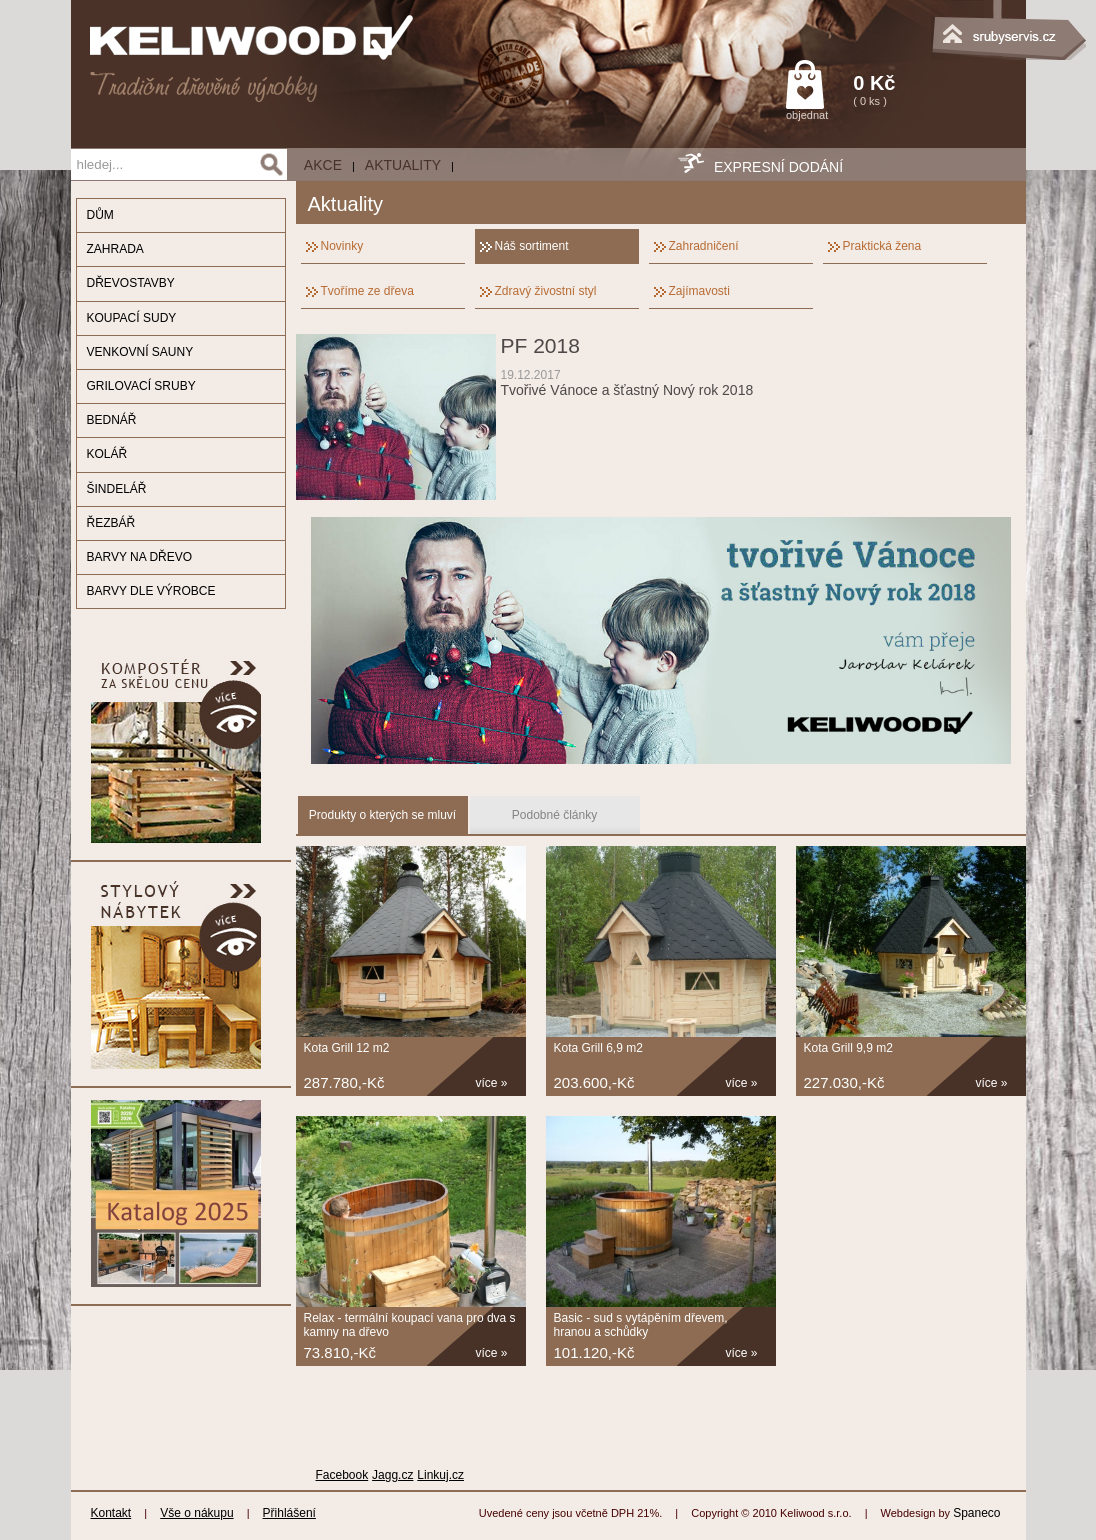  What do you see at coordinates (704, 246) in the screenshot?
I see `Zahradničení` at bounding box center [704, 246].